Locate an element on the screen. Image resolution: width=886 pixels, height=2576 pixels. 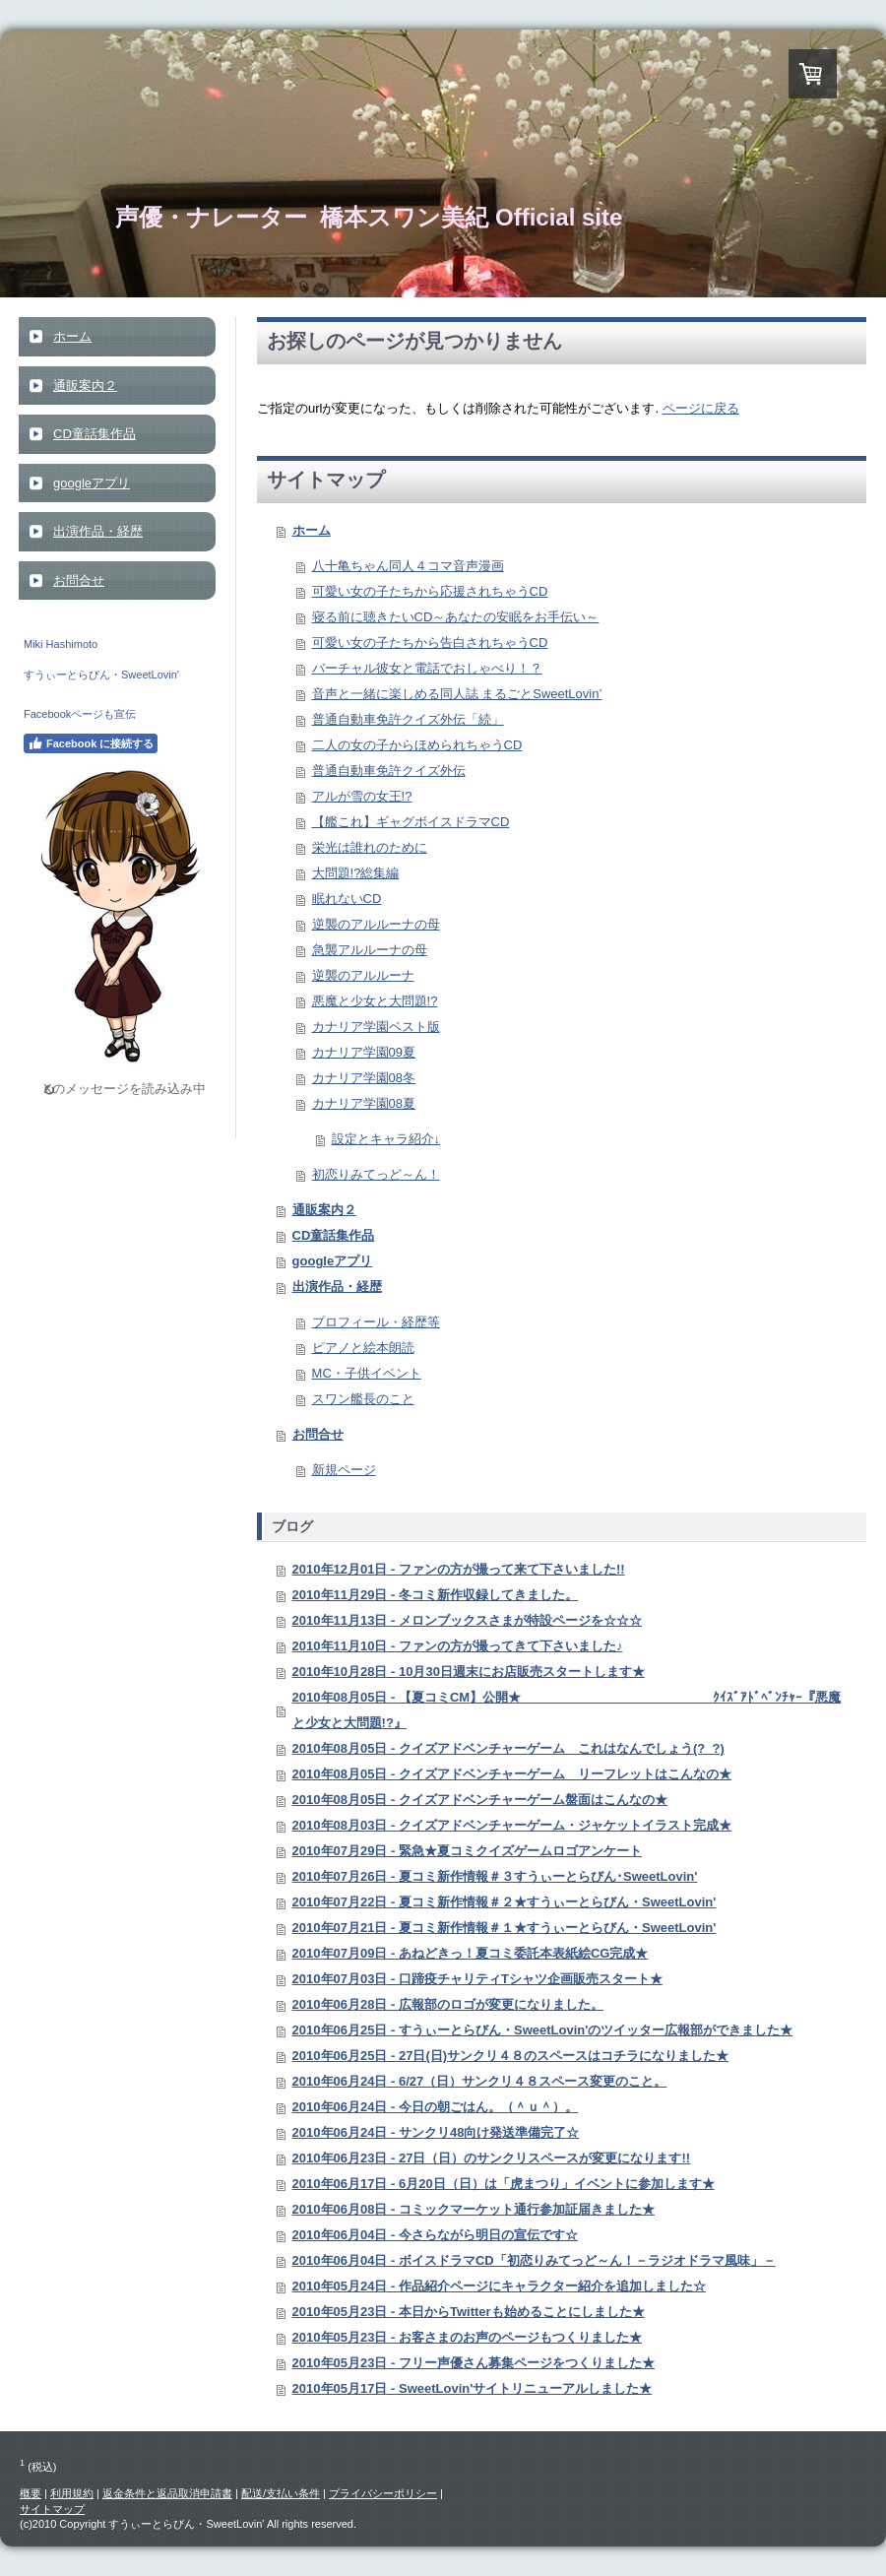
眠れないCD is located at coordinates (347, 898).